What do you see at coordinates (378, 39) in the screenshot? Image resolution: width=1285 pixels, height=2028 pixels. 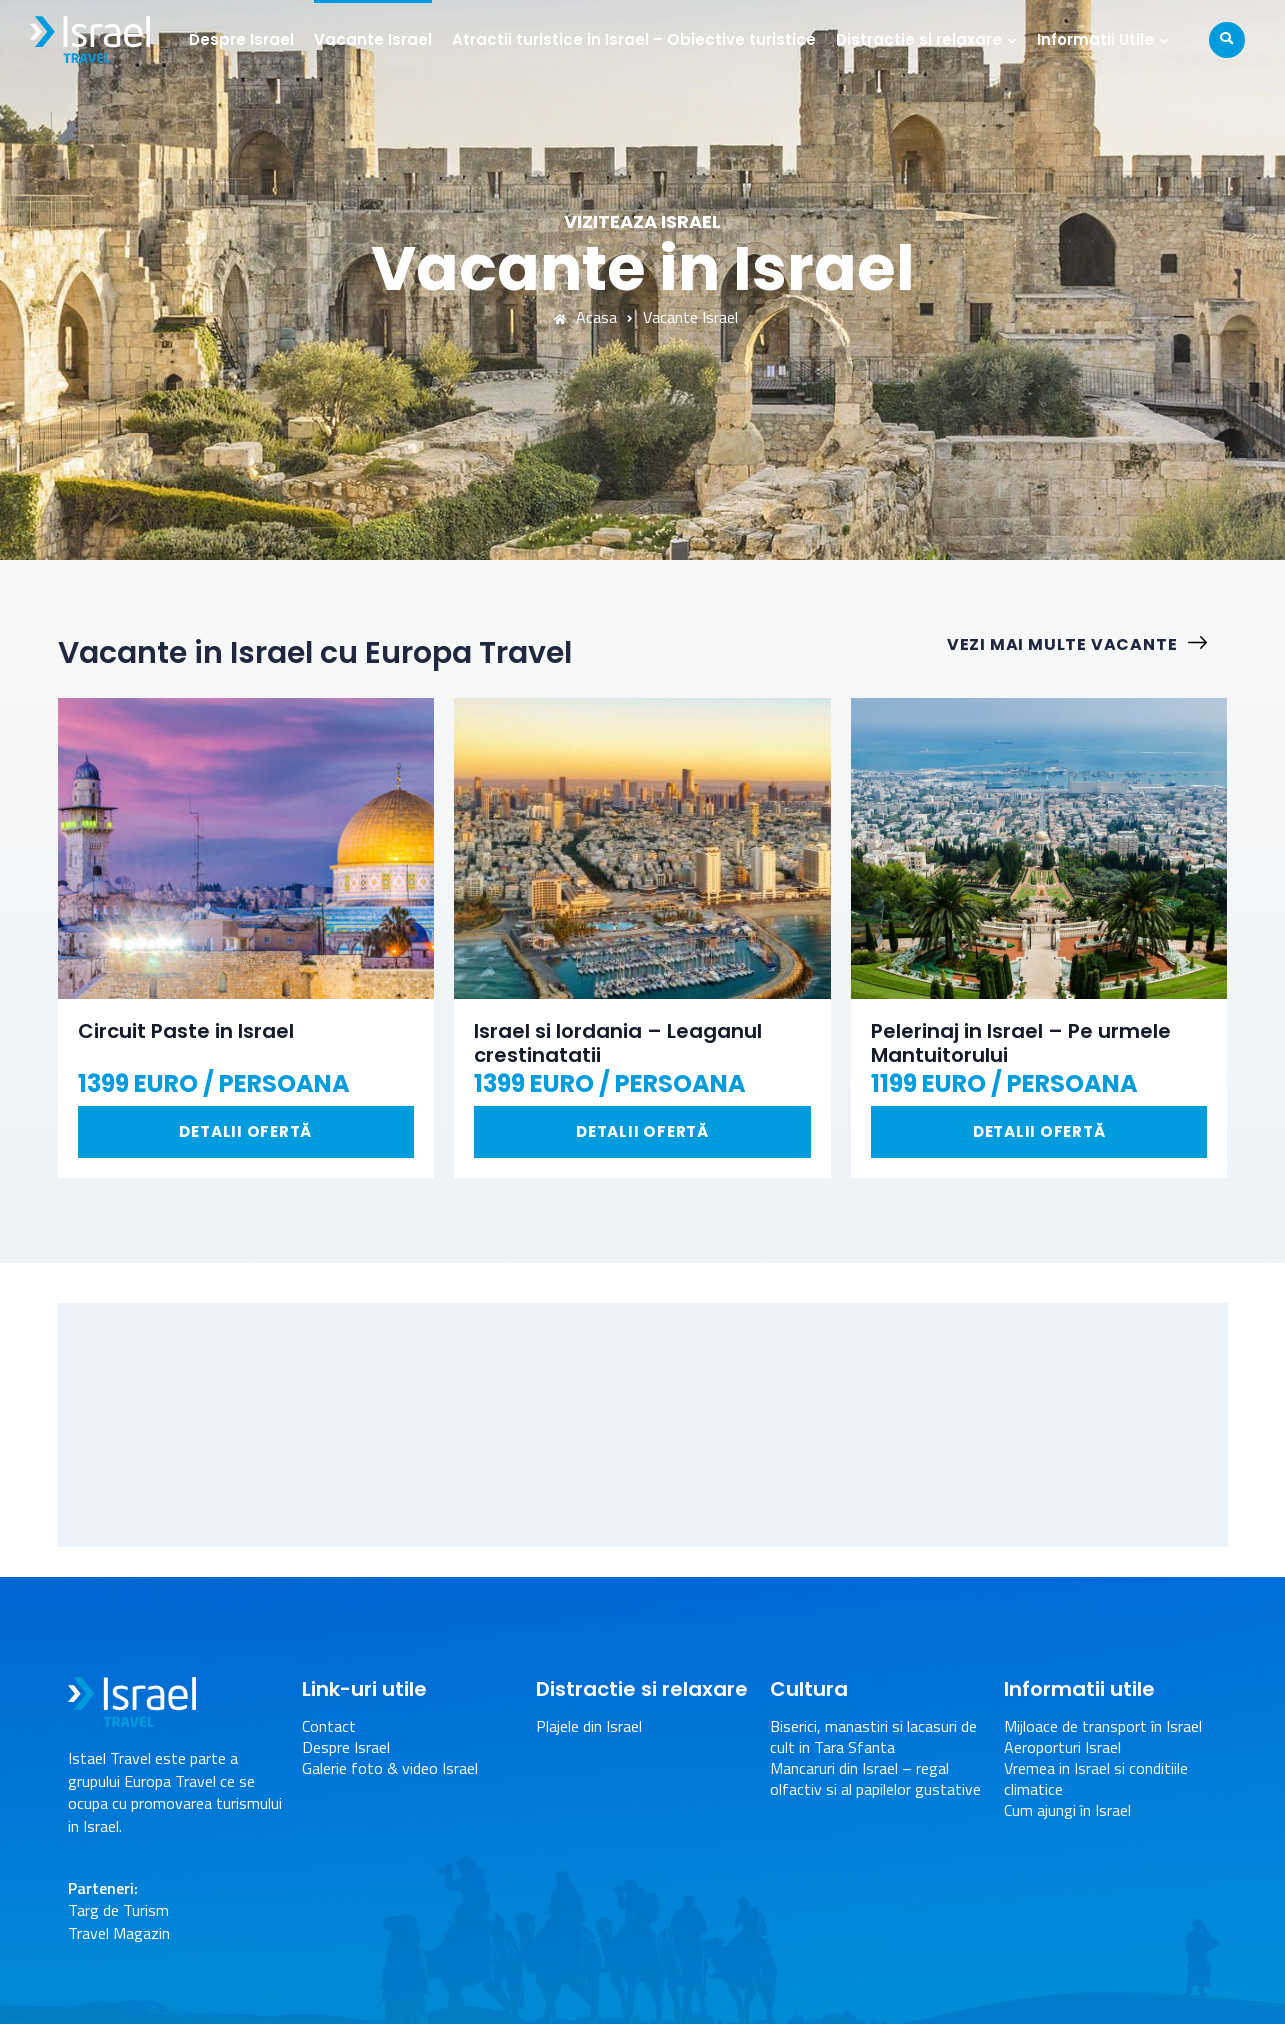 I see `Vacante Israel` at bounding box center [378, 39].